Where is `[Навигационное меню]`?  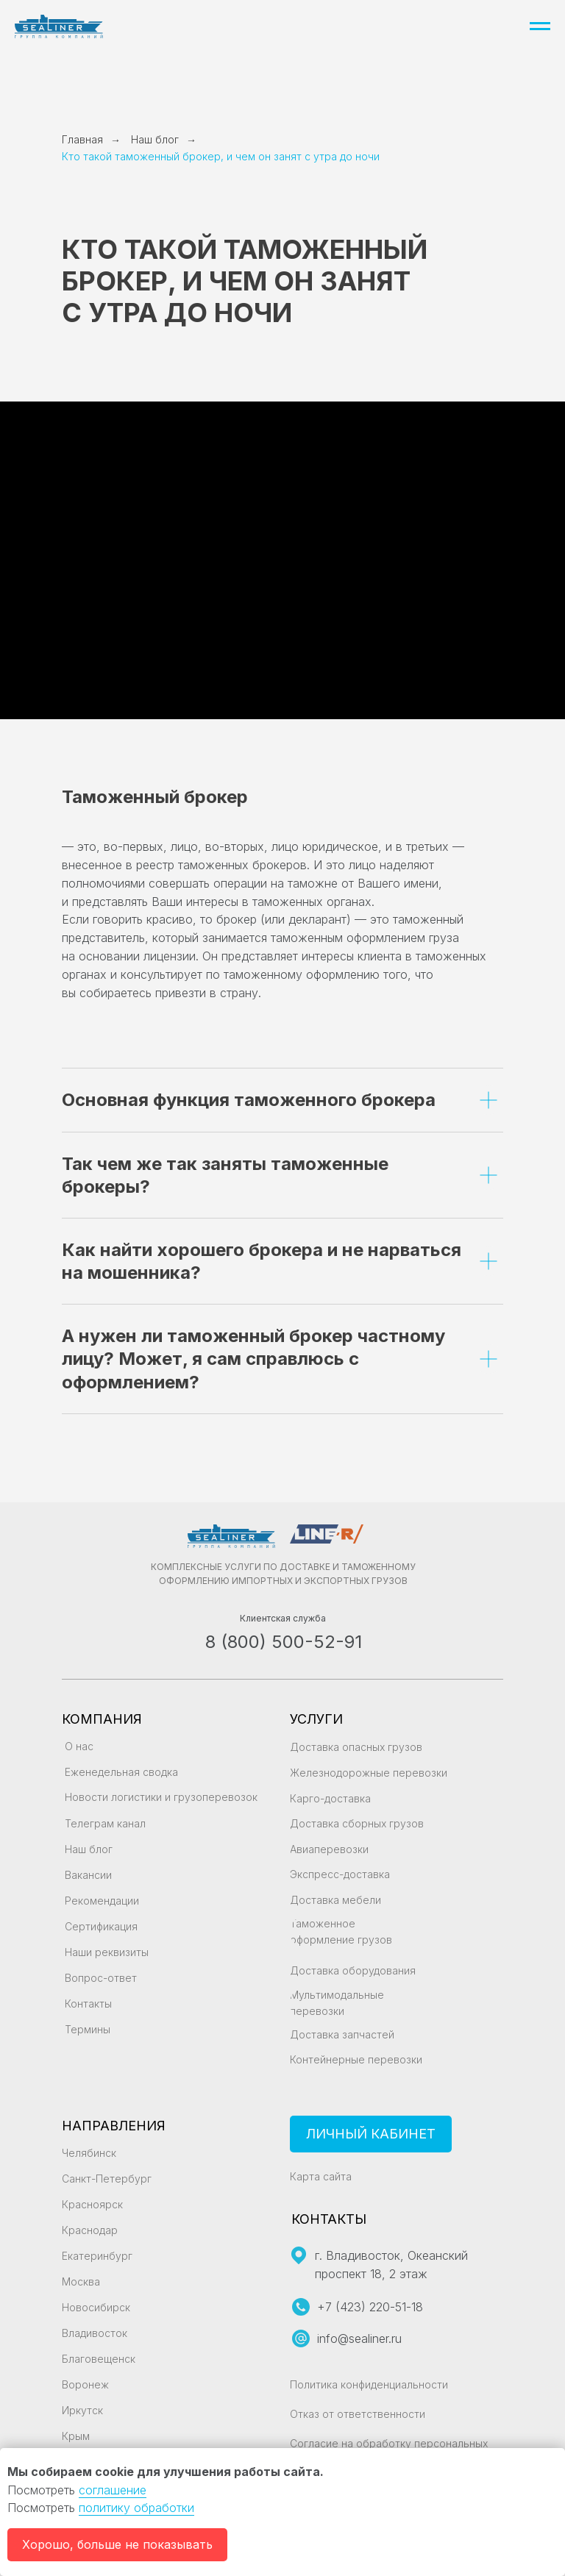
[Навигационное меню] is located at coordinates (540, 26).